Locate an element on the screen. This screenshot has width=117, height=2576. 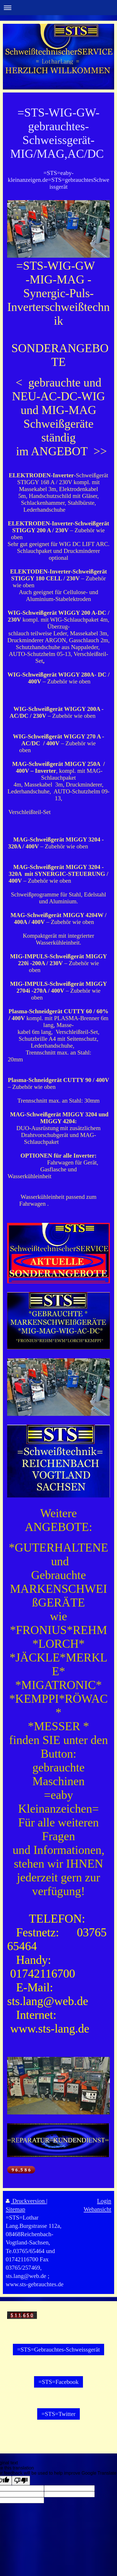
=STS=Gebrauchtes-Schweissgerät is located at coordinates (58, 2349).